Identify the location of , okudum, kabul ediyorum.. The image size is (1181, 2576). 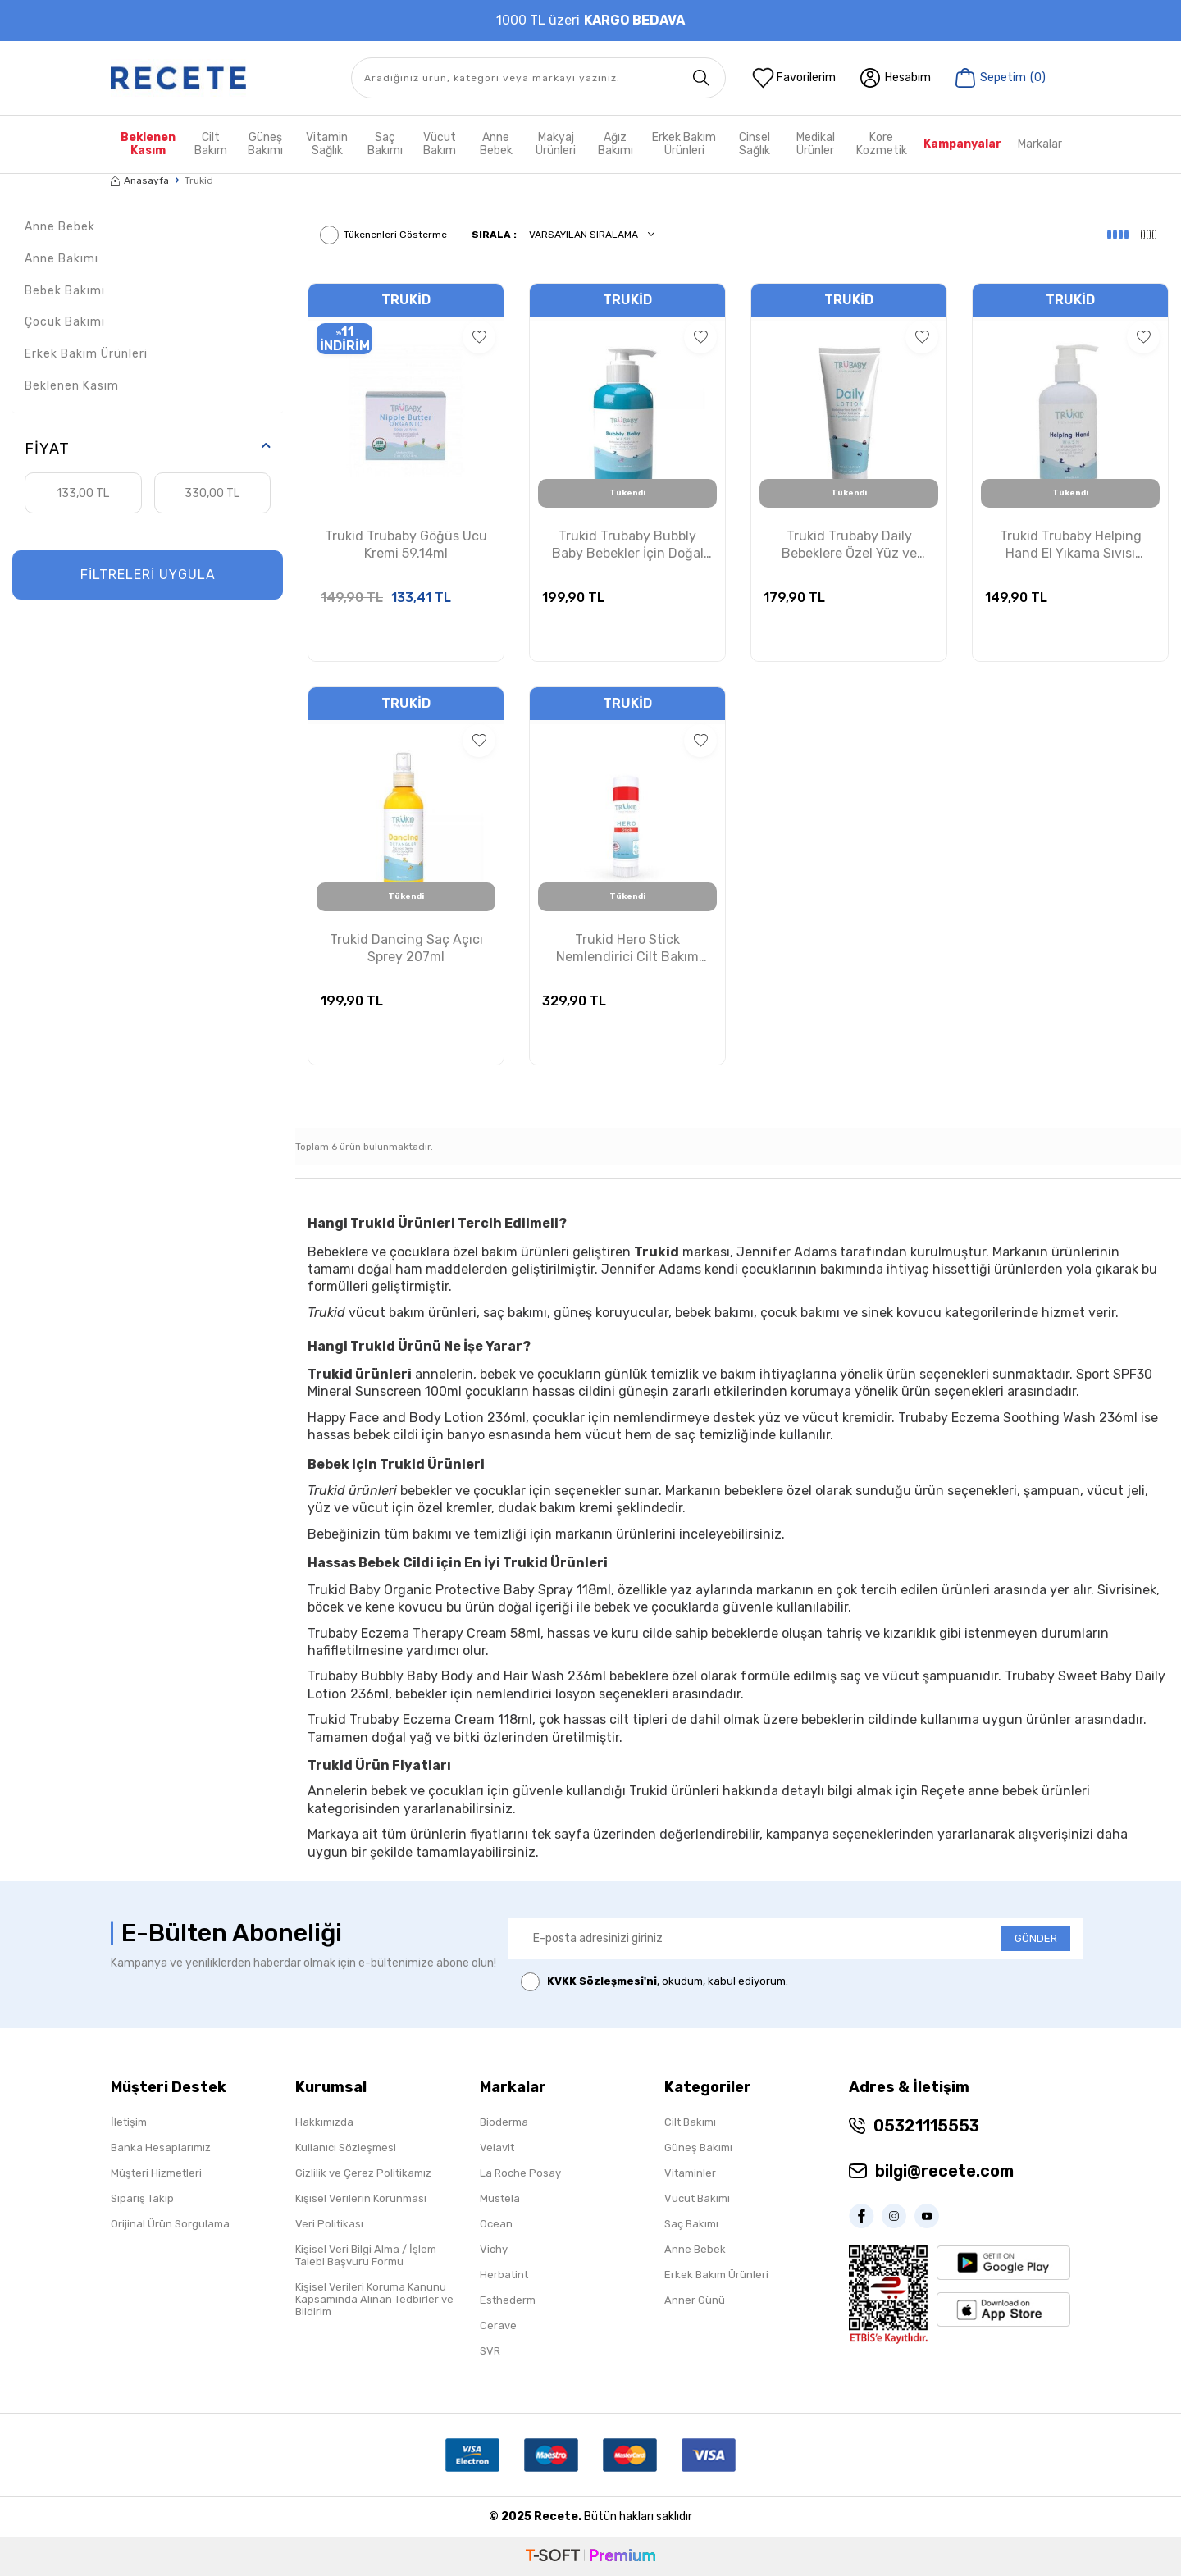
(654, 1981).